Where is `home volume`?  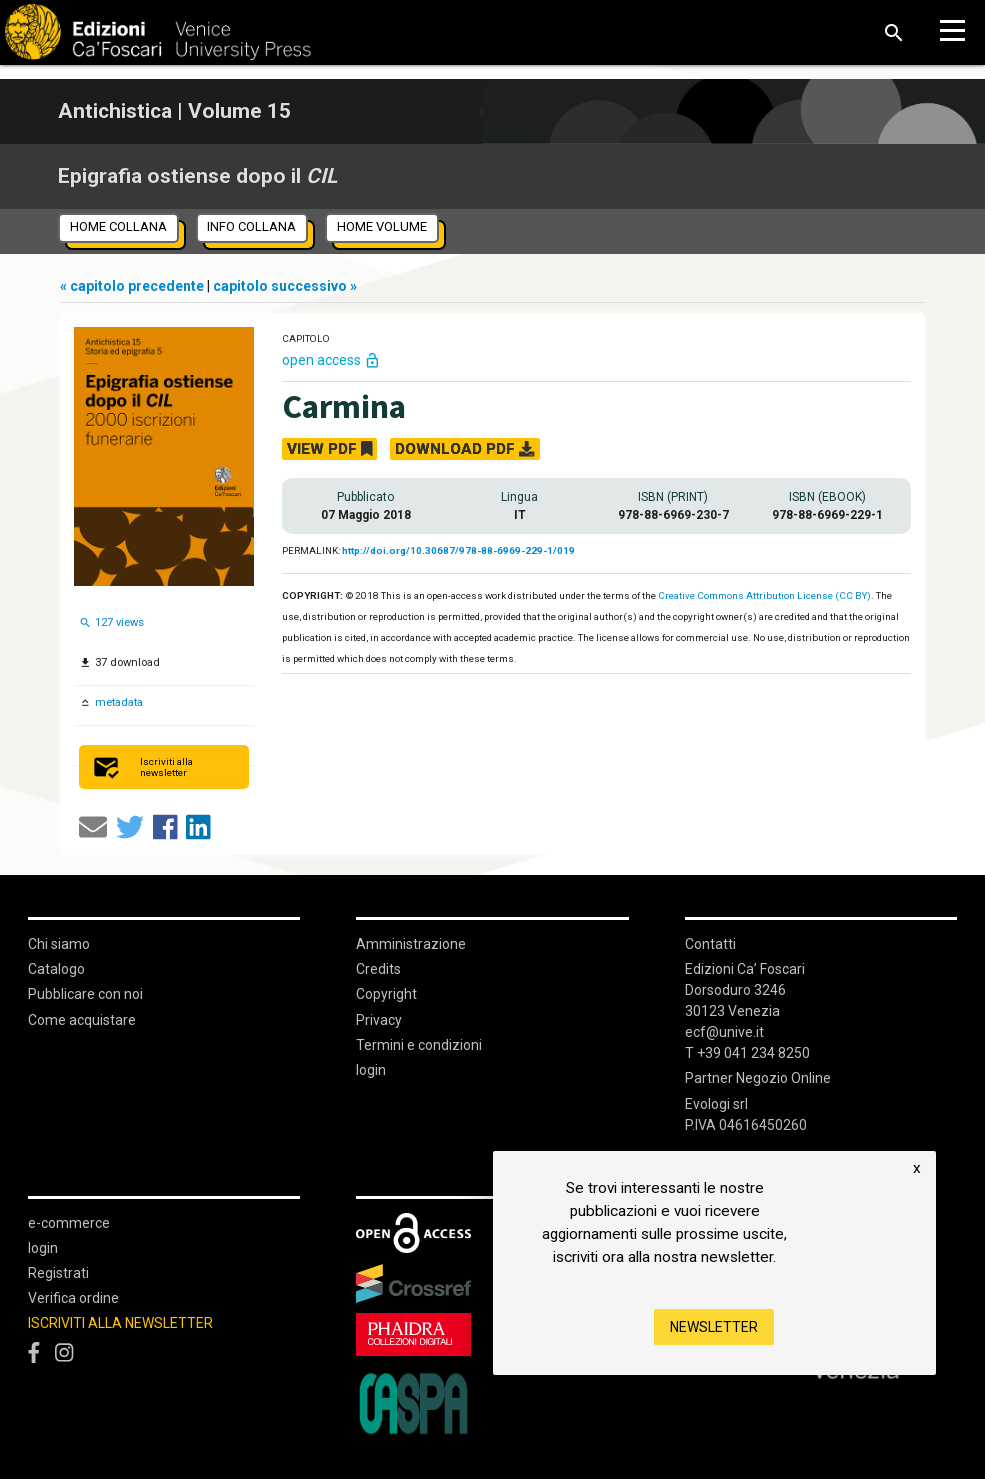 home volume is located at coordinates (382, 226).